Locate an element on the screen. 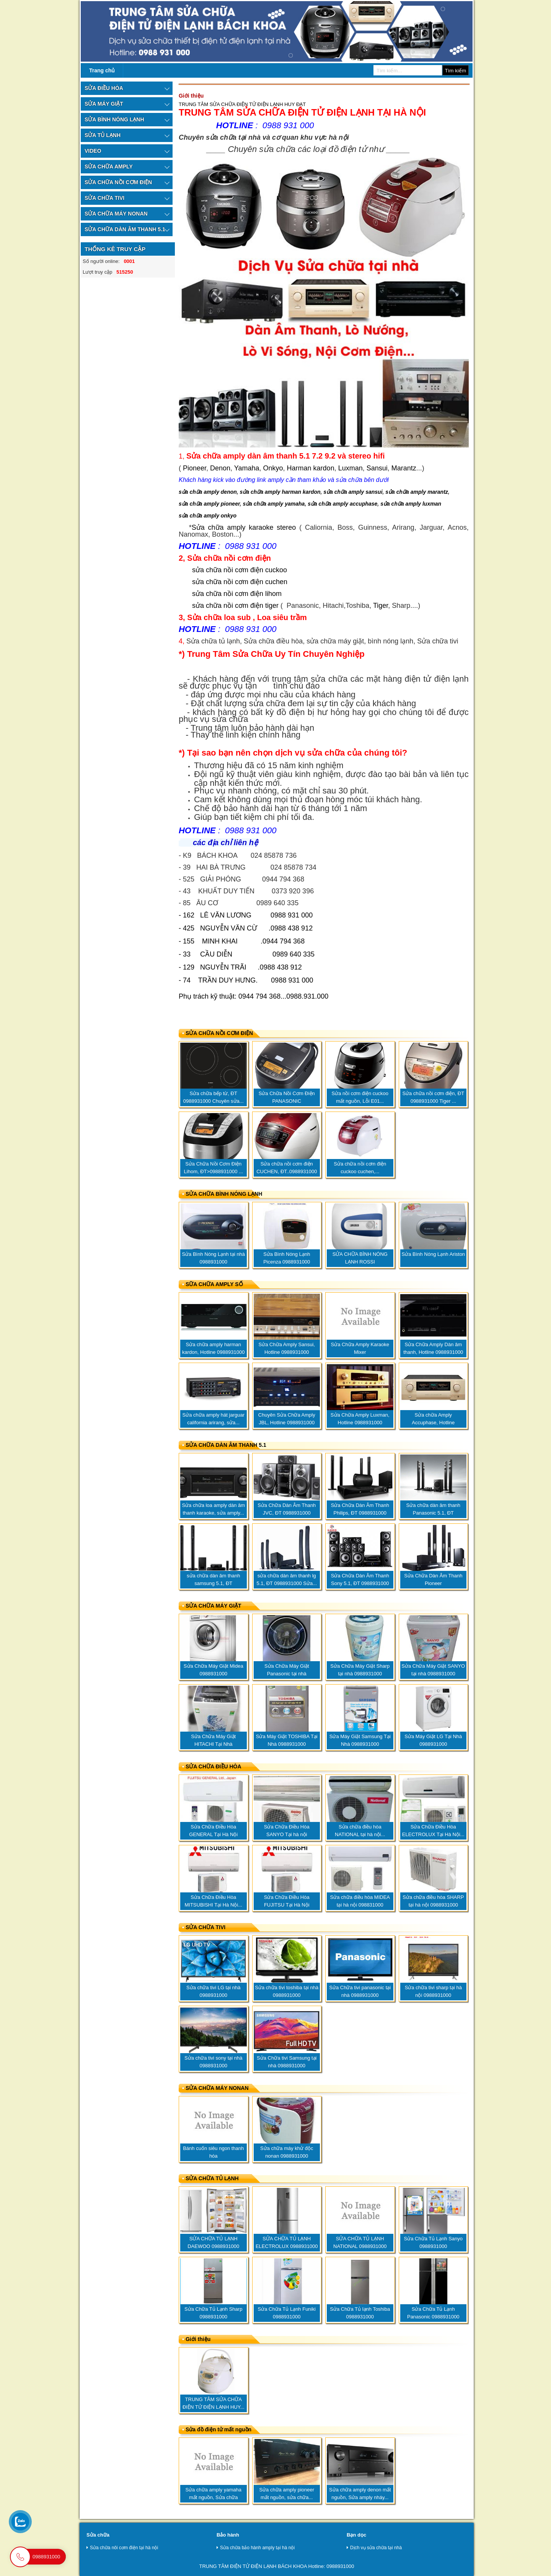 This screenshot has width=551, height=2576. SỬA CHỮA TỦ LẠNH is located at coordinates (212, 2178).